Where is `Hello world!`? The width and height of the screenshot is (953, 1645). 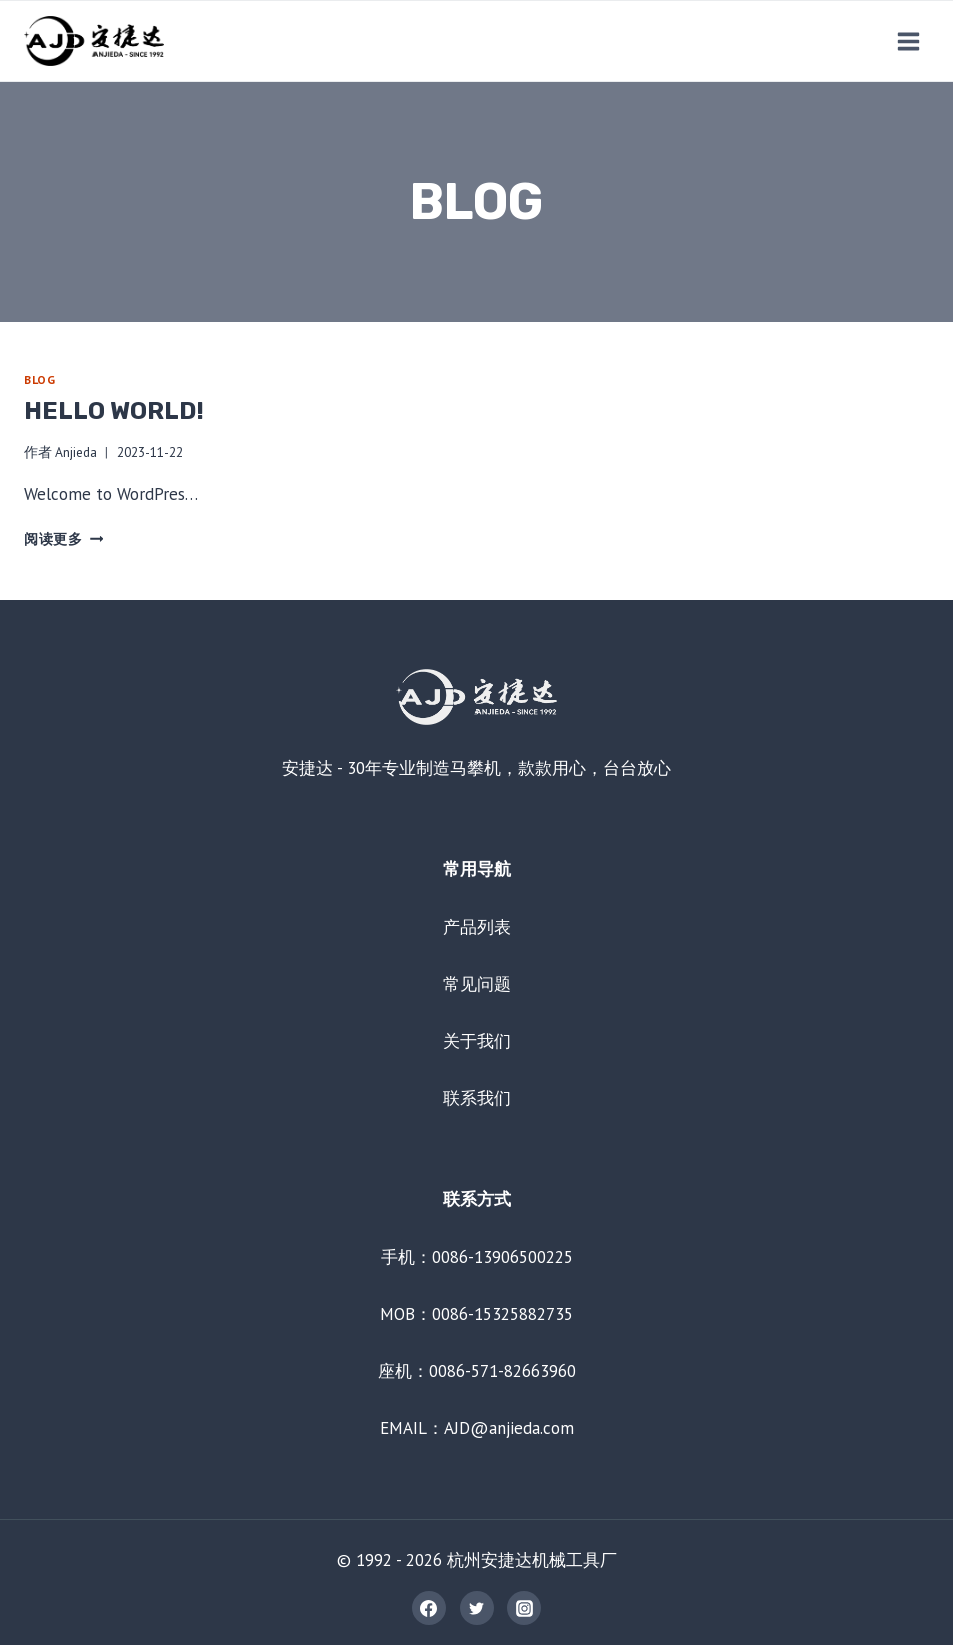 Hello world! is located at coordinates (114, 411).